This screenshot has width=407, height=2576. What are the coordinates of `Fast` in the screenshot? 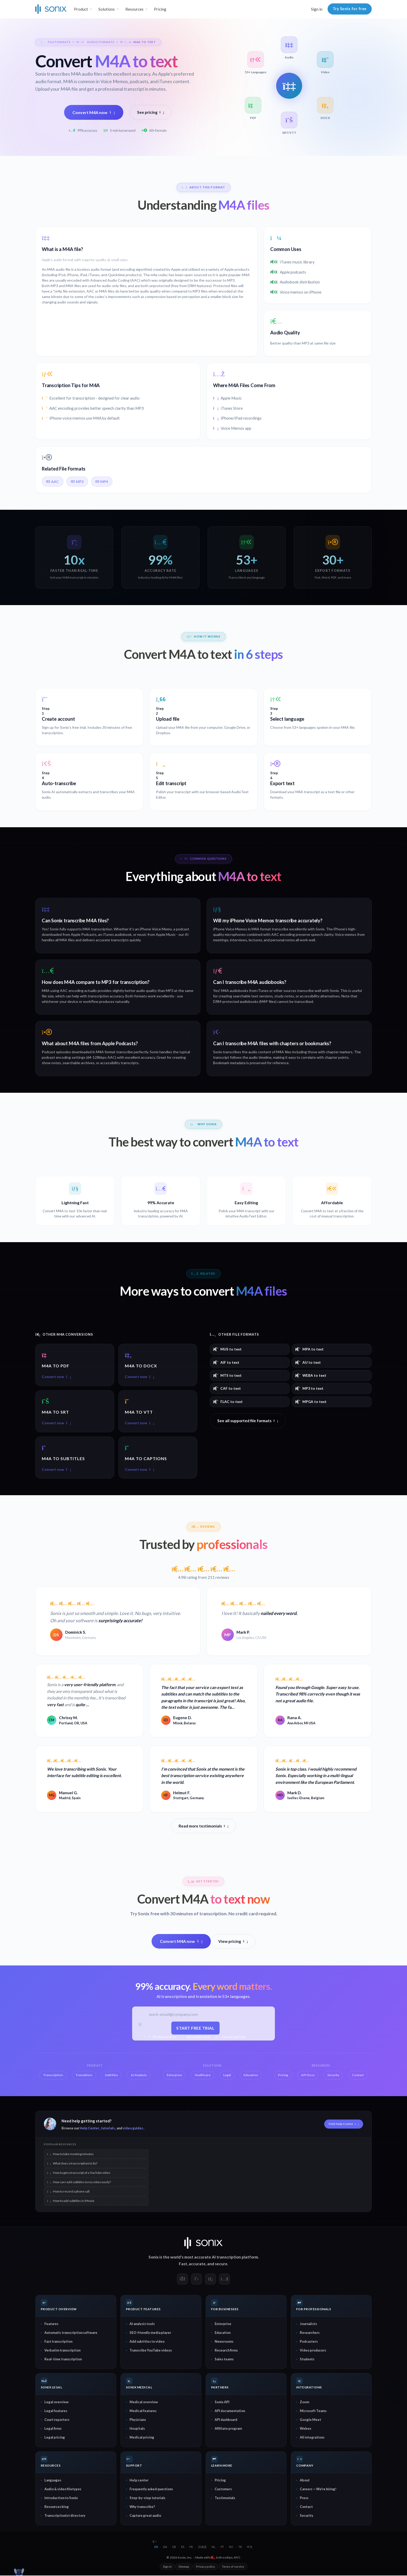 It's located at (183, 2264).